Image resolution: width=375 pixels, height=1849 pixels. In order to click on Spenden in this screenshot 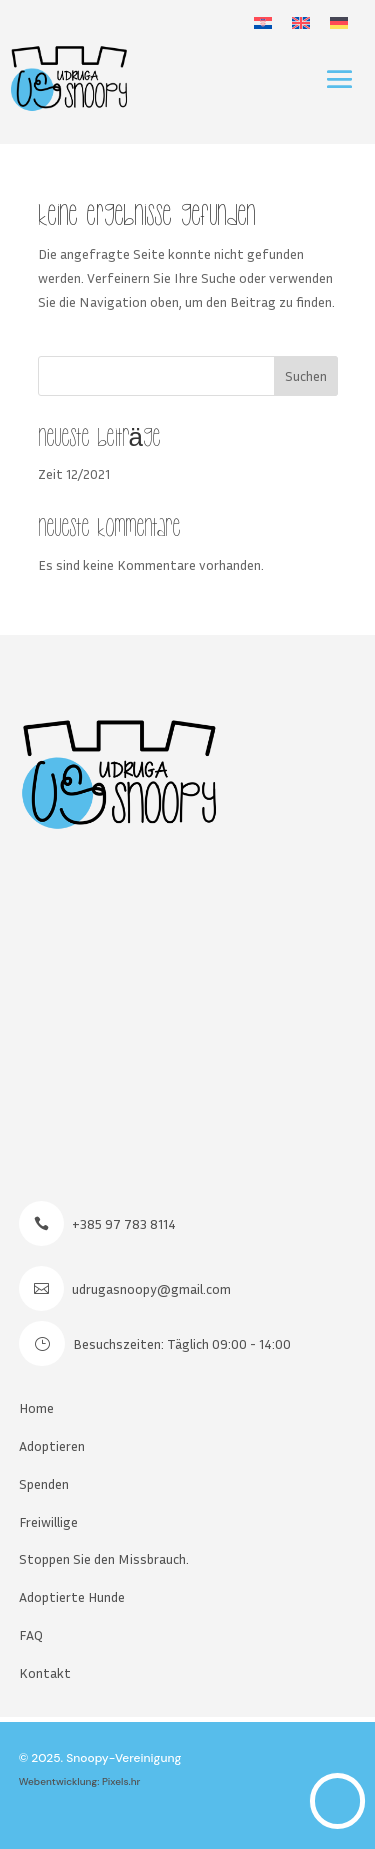, I will do `click(44, 1483)`.